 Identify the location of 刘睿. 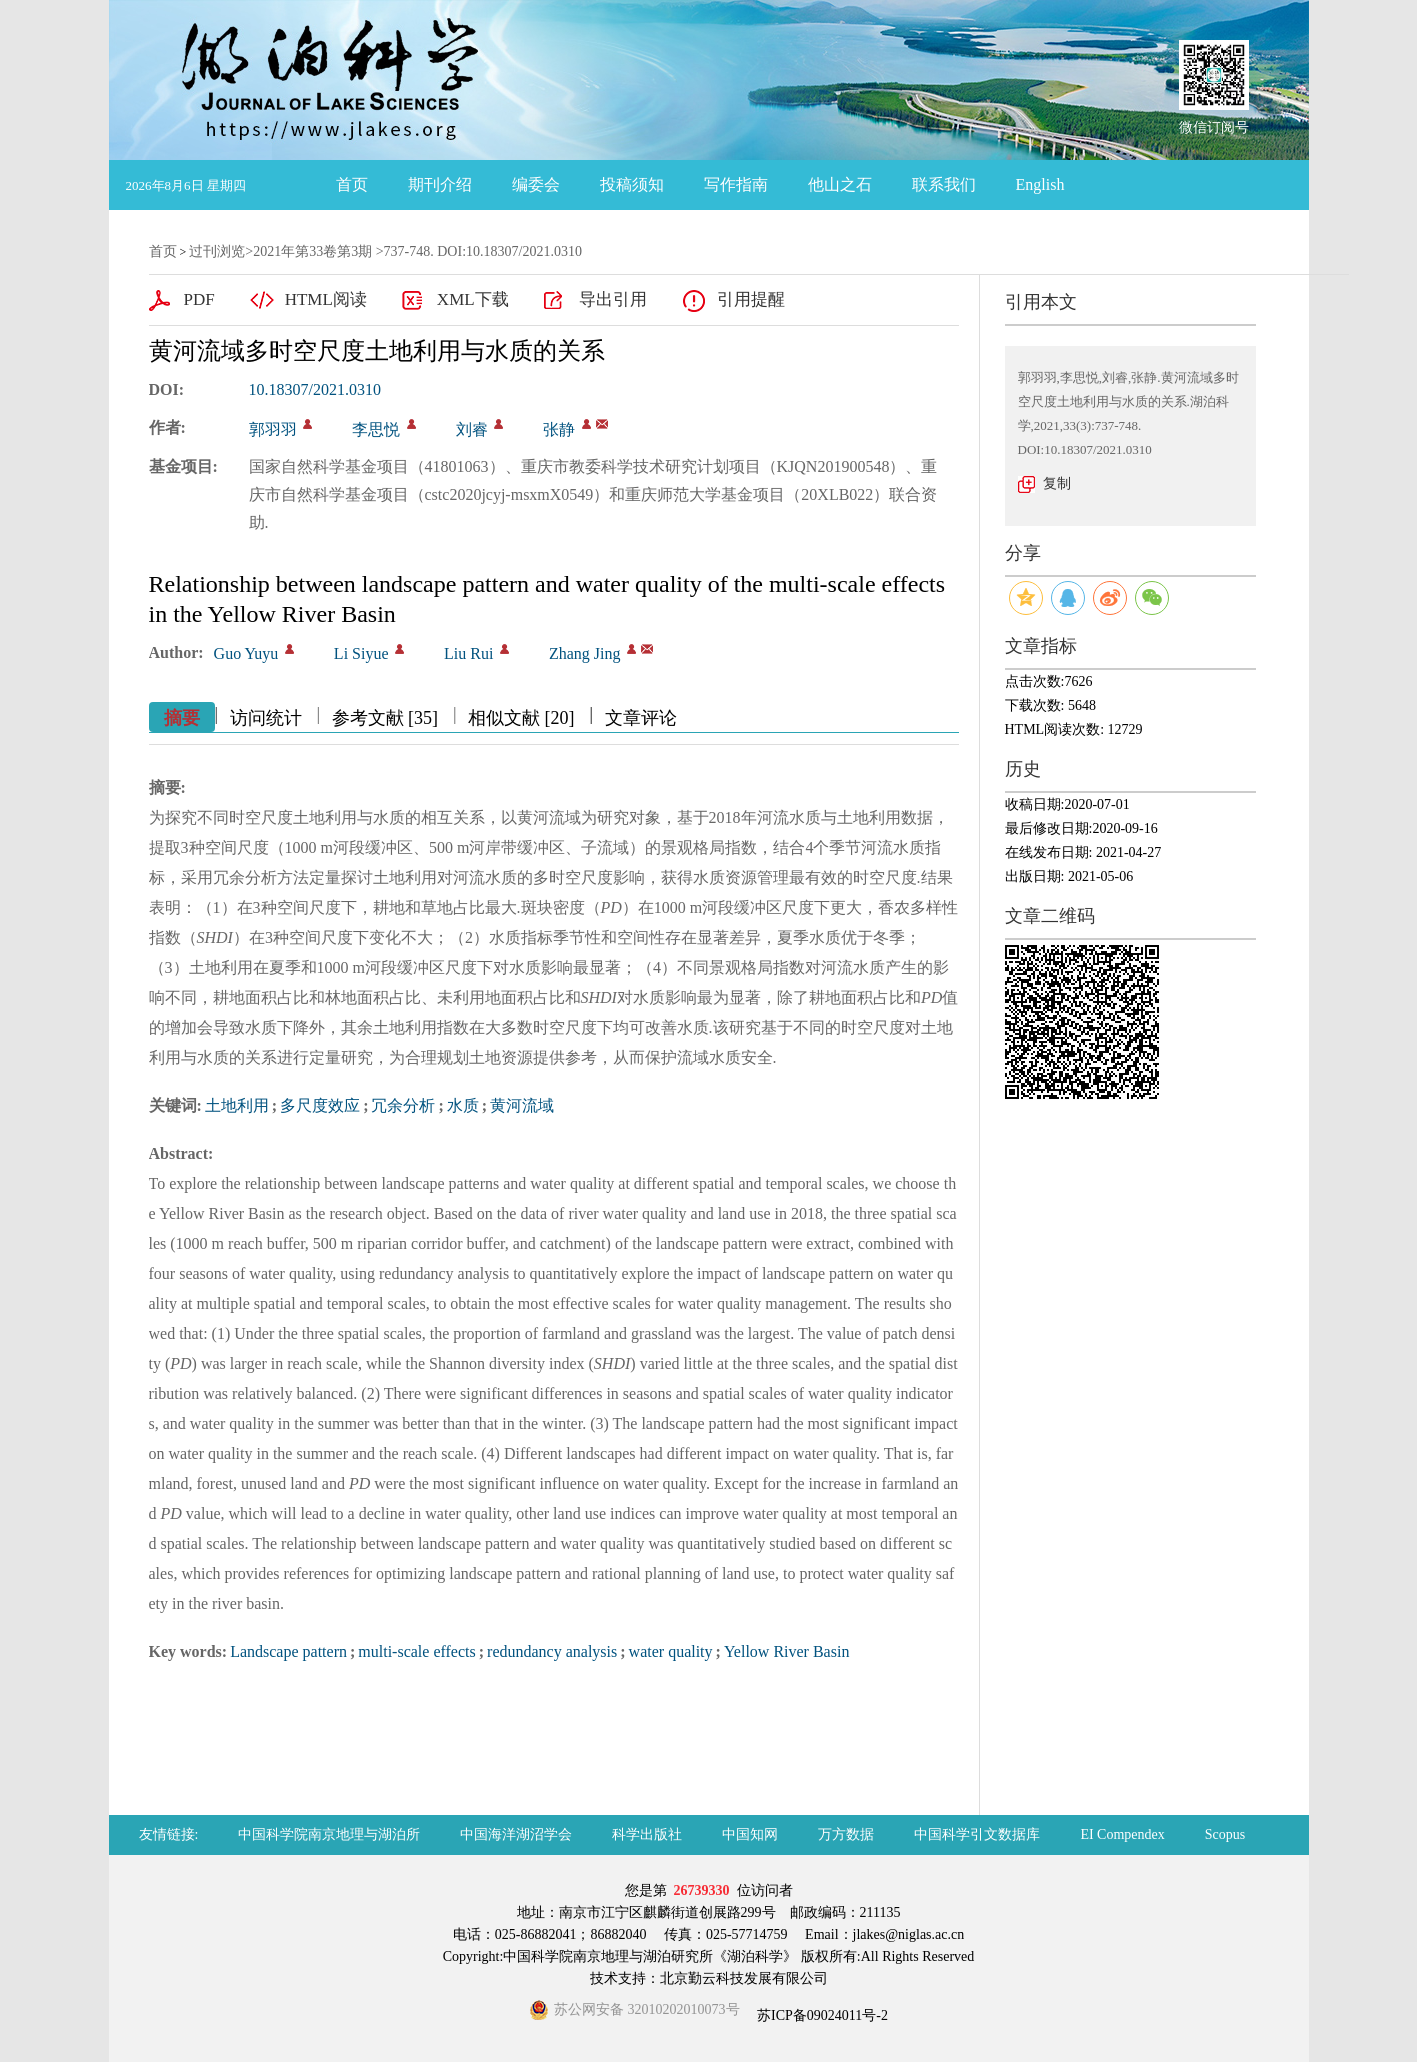
(472, 429).